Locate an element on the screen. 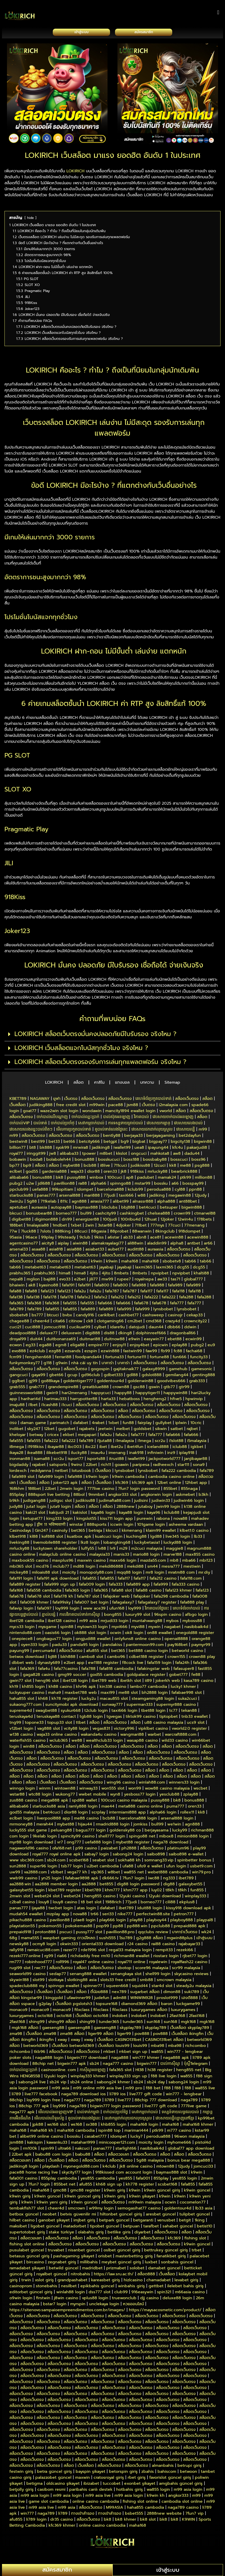  77cuci is located at coordinates (174, 1228).